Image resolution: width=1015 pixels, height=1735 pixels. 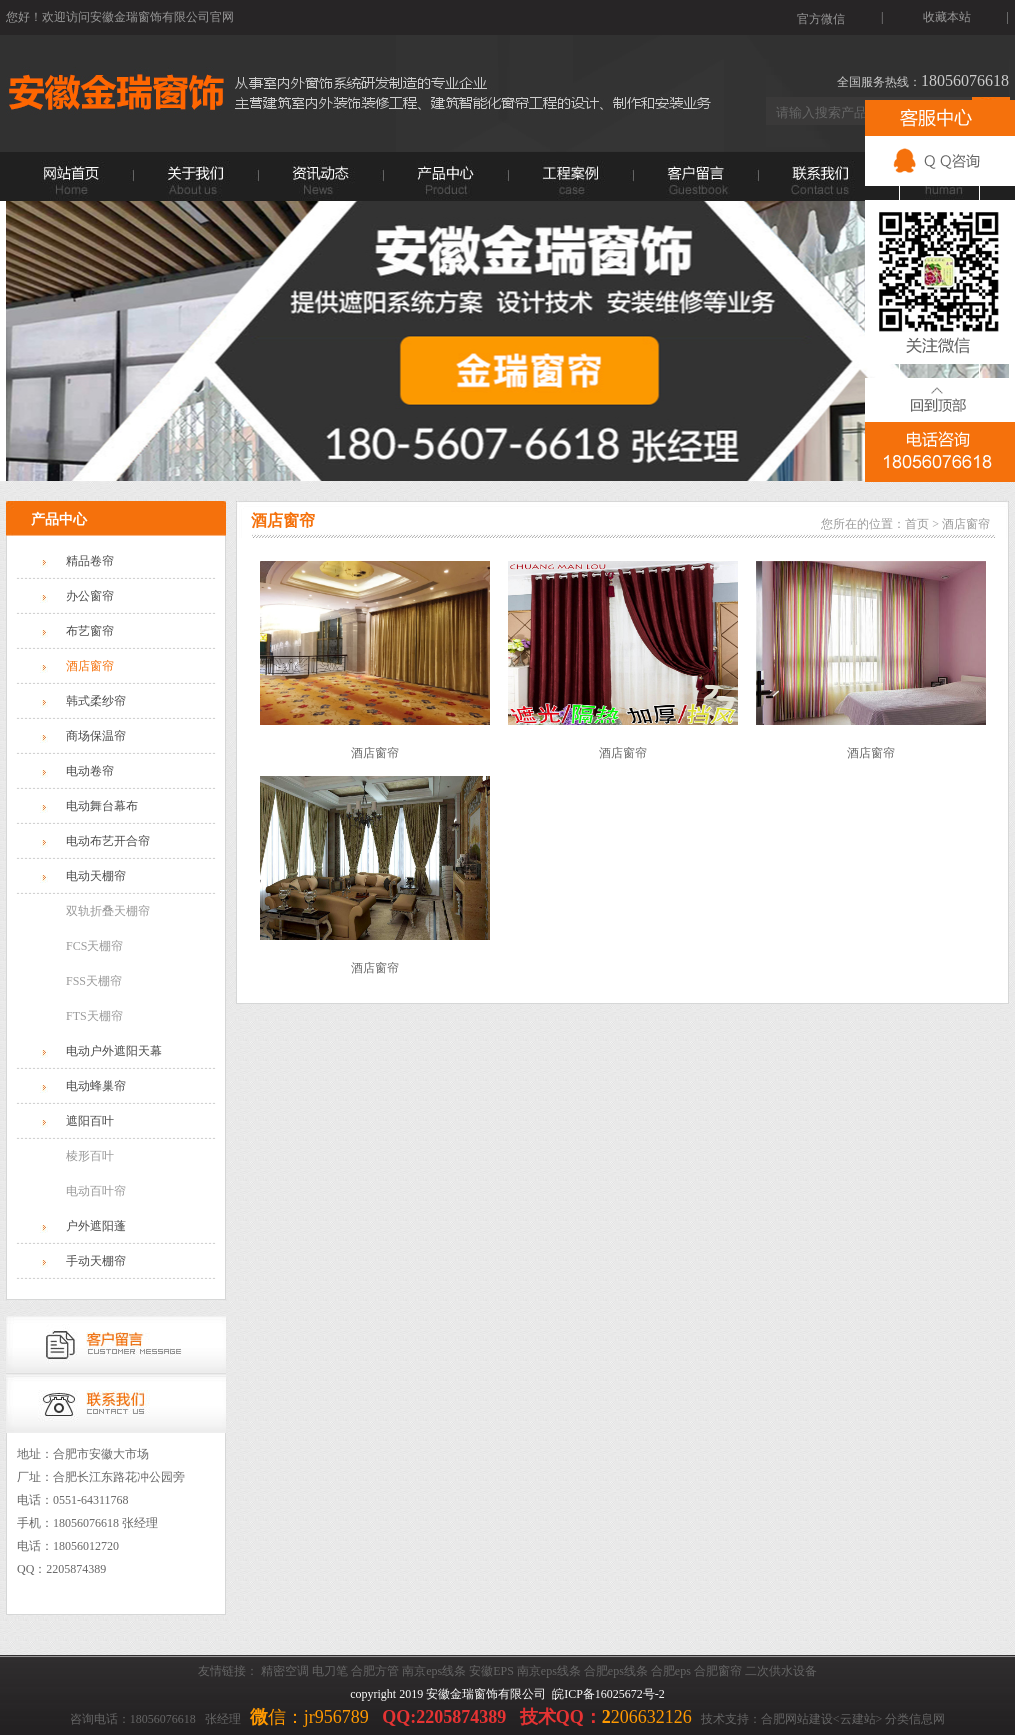 What do you see at coordinates (108, 911) in the screenshot?
I see `双轨折叠天棚帘` at bounding box center [108, 911].